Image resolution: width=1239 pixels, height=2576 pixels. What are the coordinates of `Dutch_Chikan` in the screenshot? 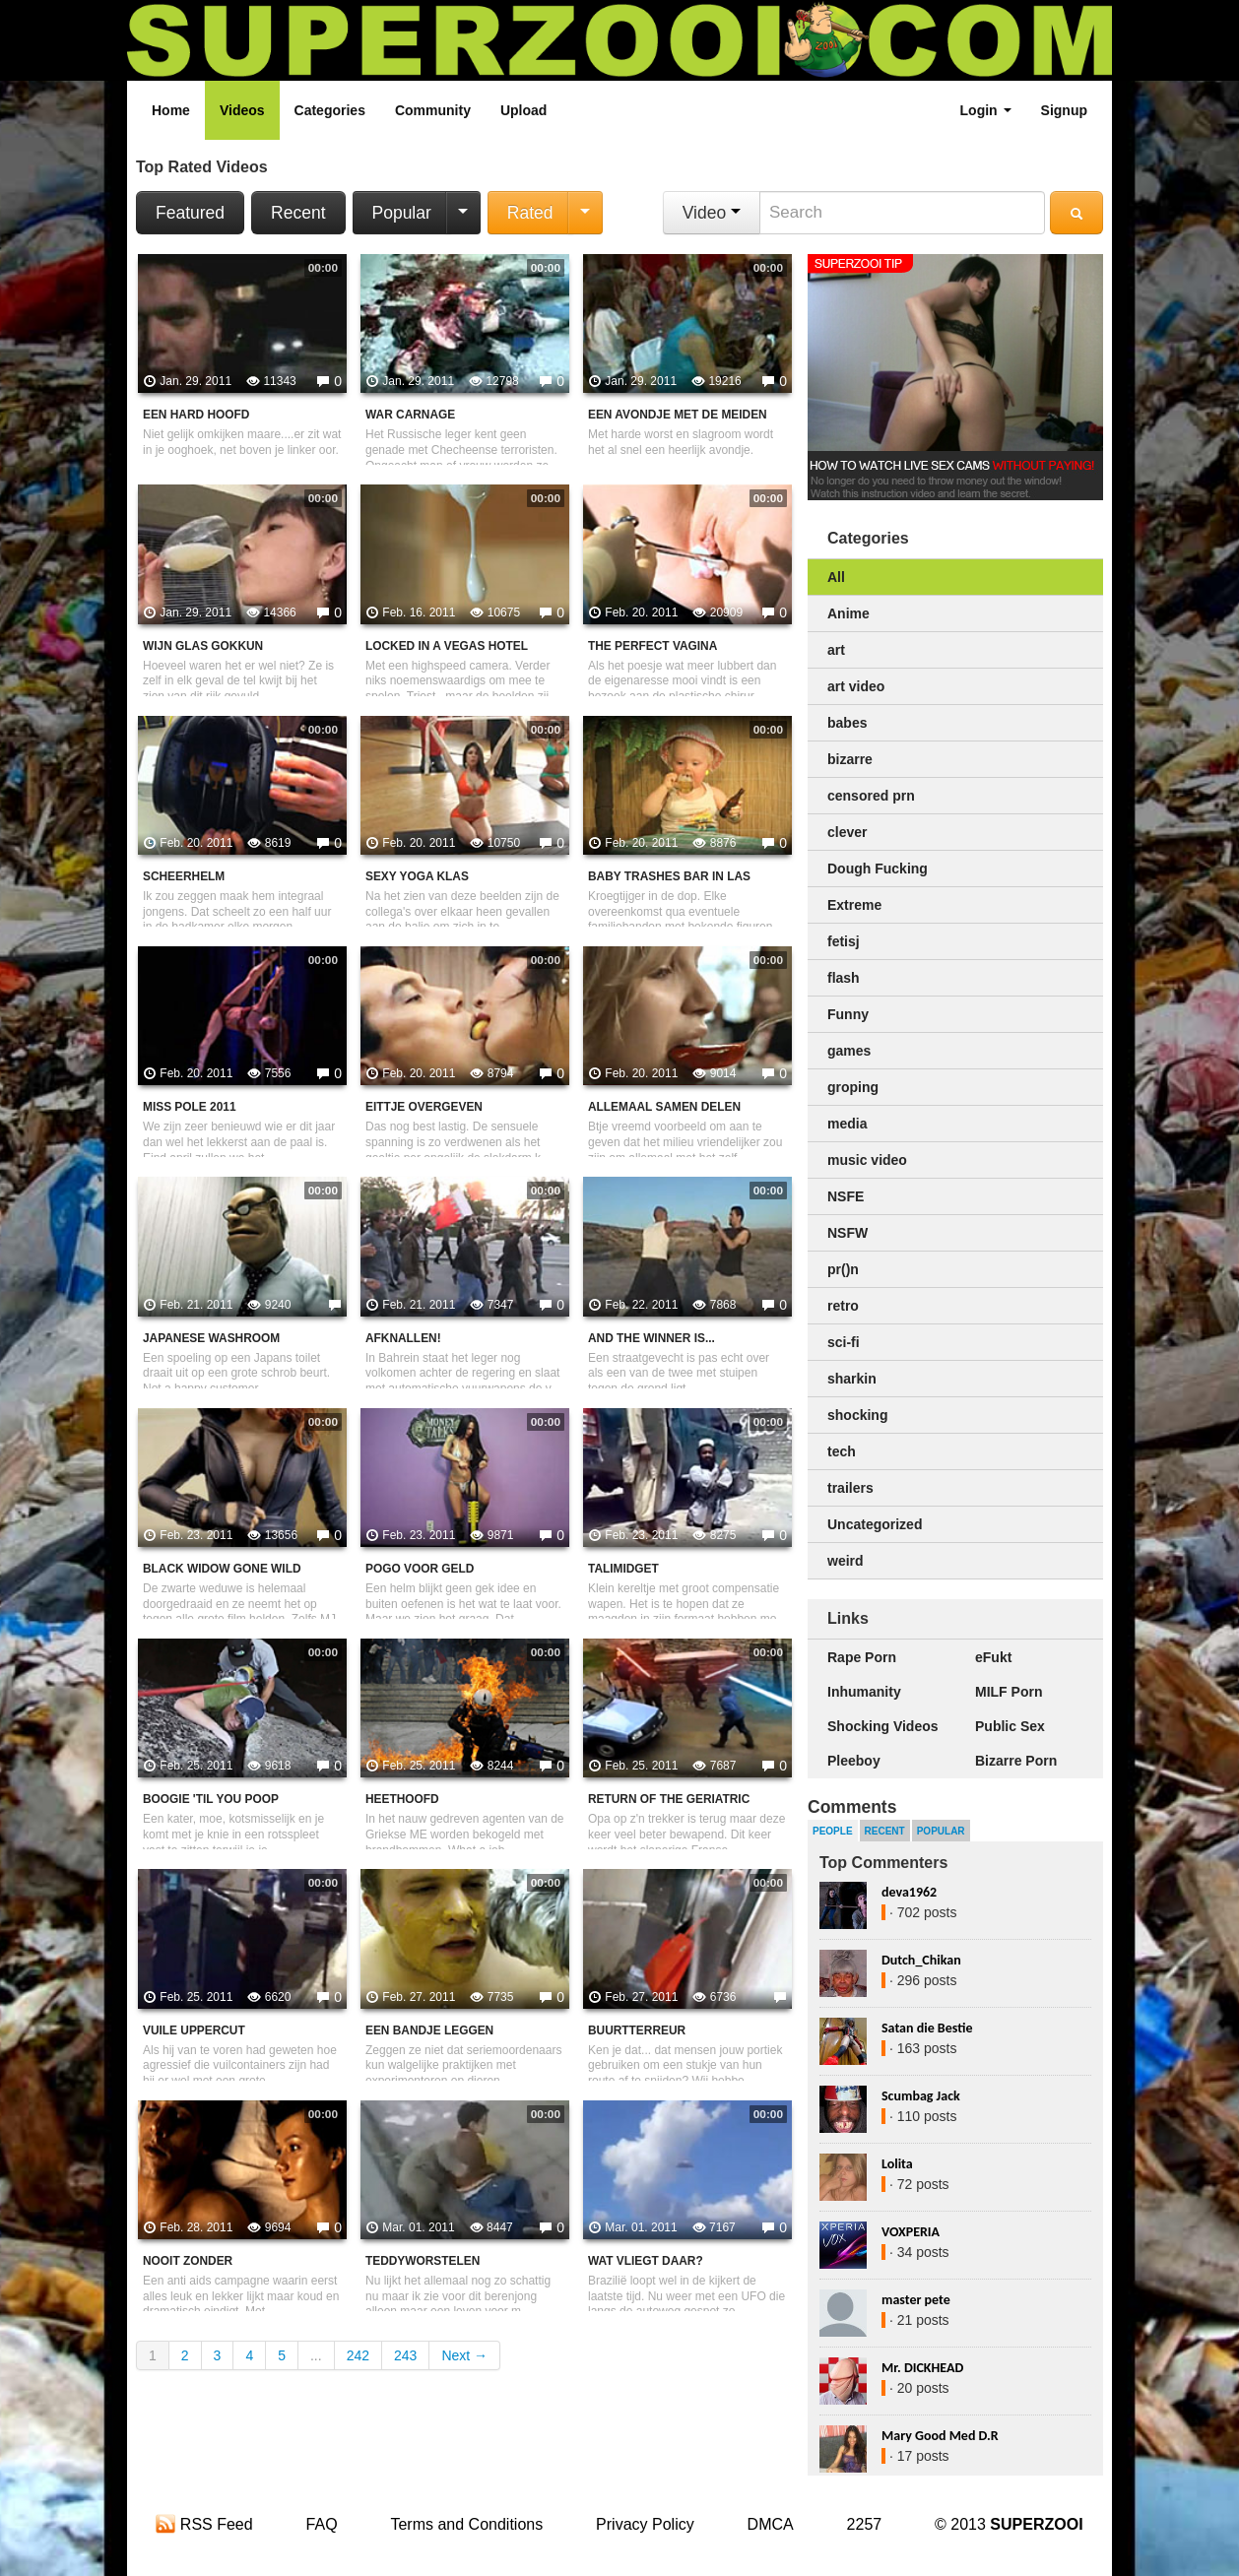 It's located at (921, 1960).